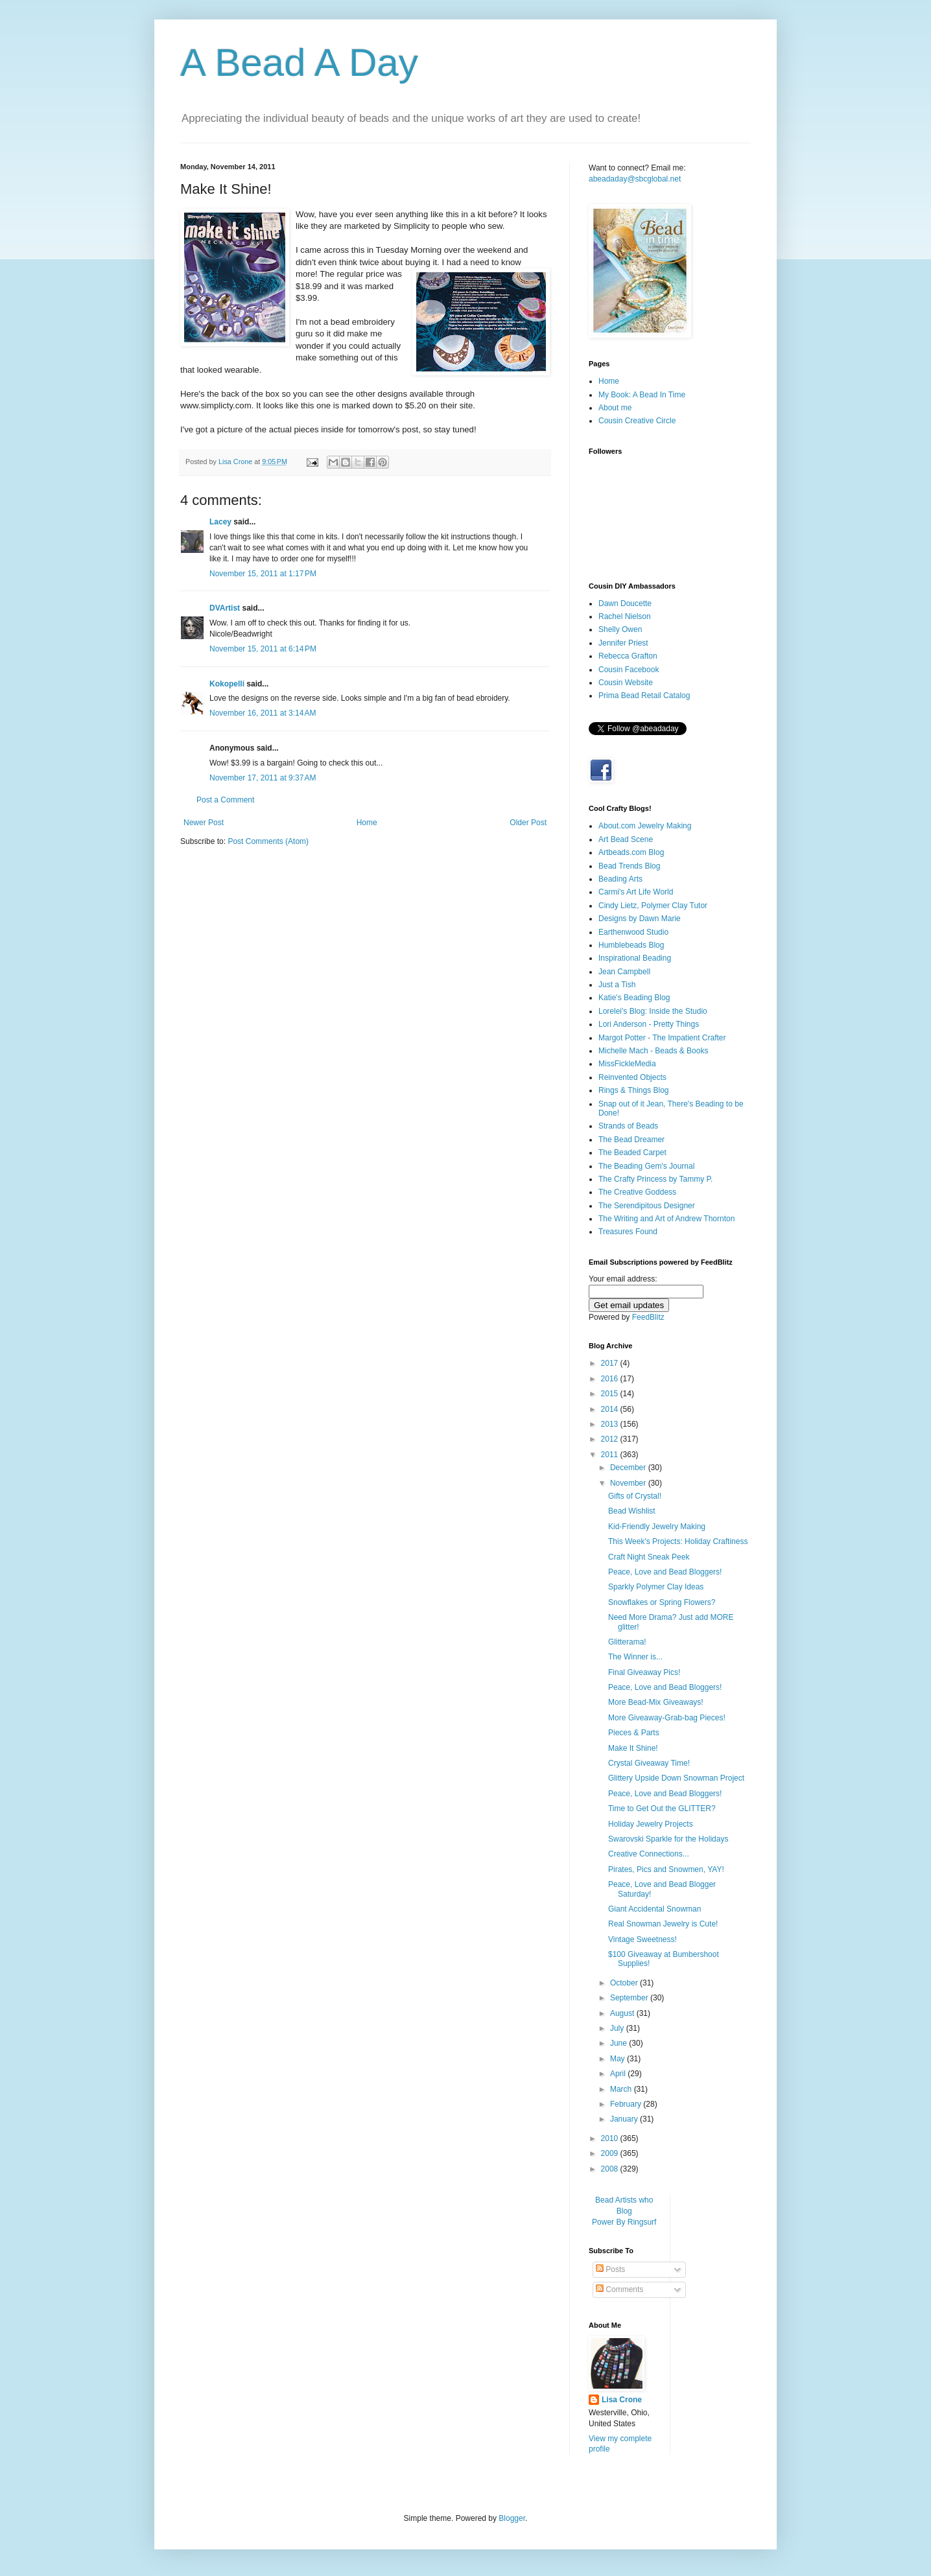 The height and width of the screenshot is (2576, 931). Describe the element at coordinates (630, 1997) in the screenshot. I see `September` at that location.